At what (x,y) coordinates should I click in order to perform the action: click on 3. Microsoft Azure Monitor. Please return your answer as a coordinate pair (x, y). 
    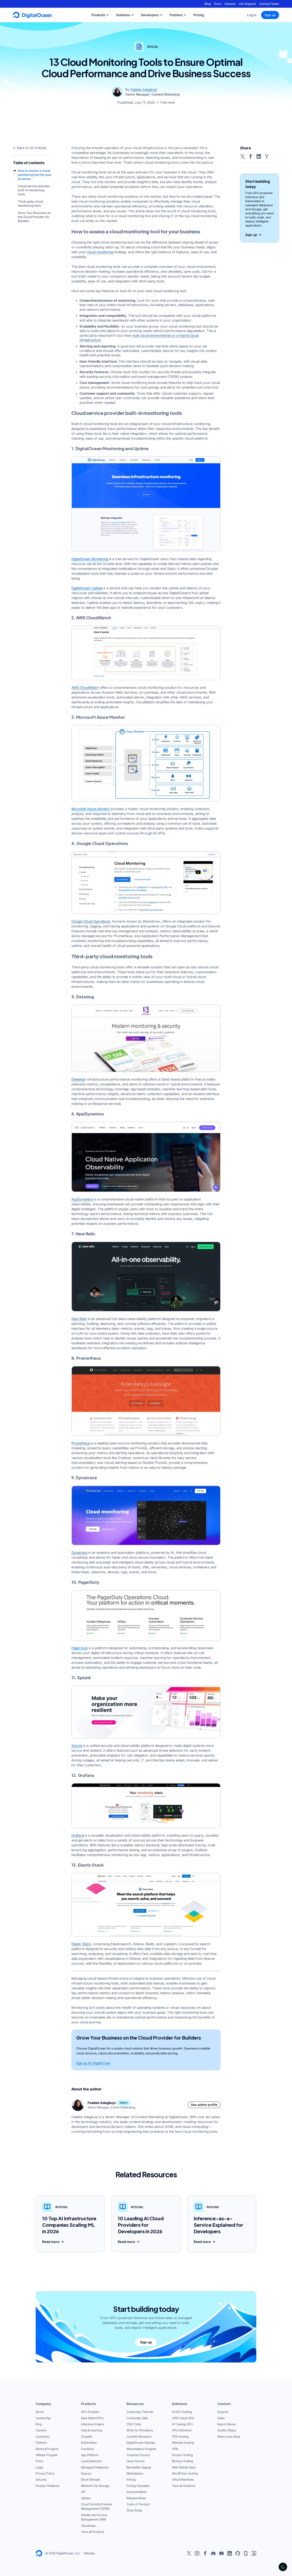
    Looking at the image, I should click on (98, 717).